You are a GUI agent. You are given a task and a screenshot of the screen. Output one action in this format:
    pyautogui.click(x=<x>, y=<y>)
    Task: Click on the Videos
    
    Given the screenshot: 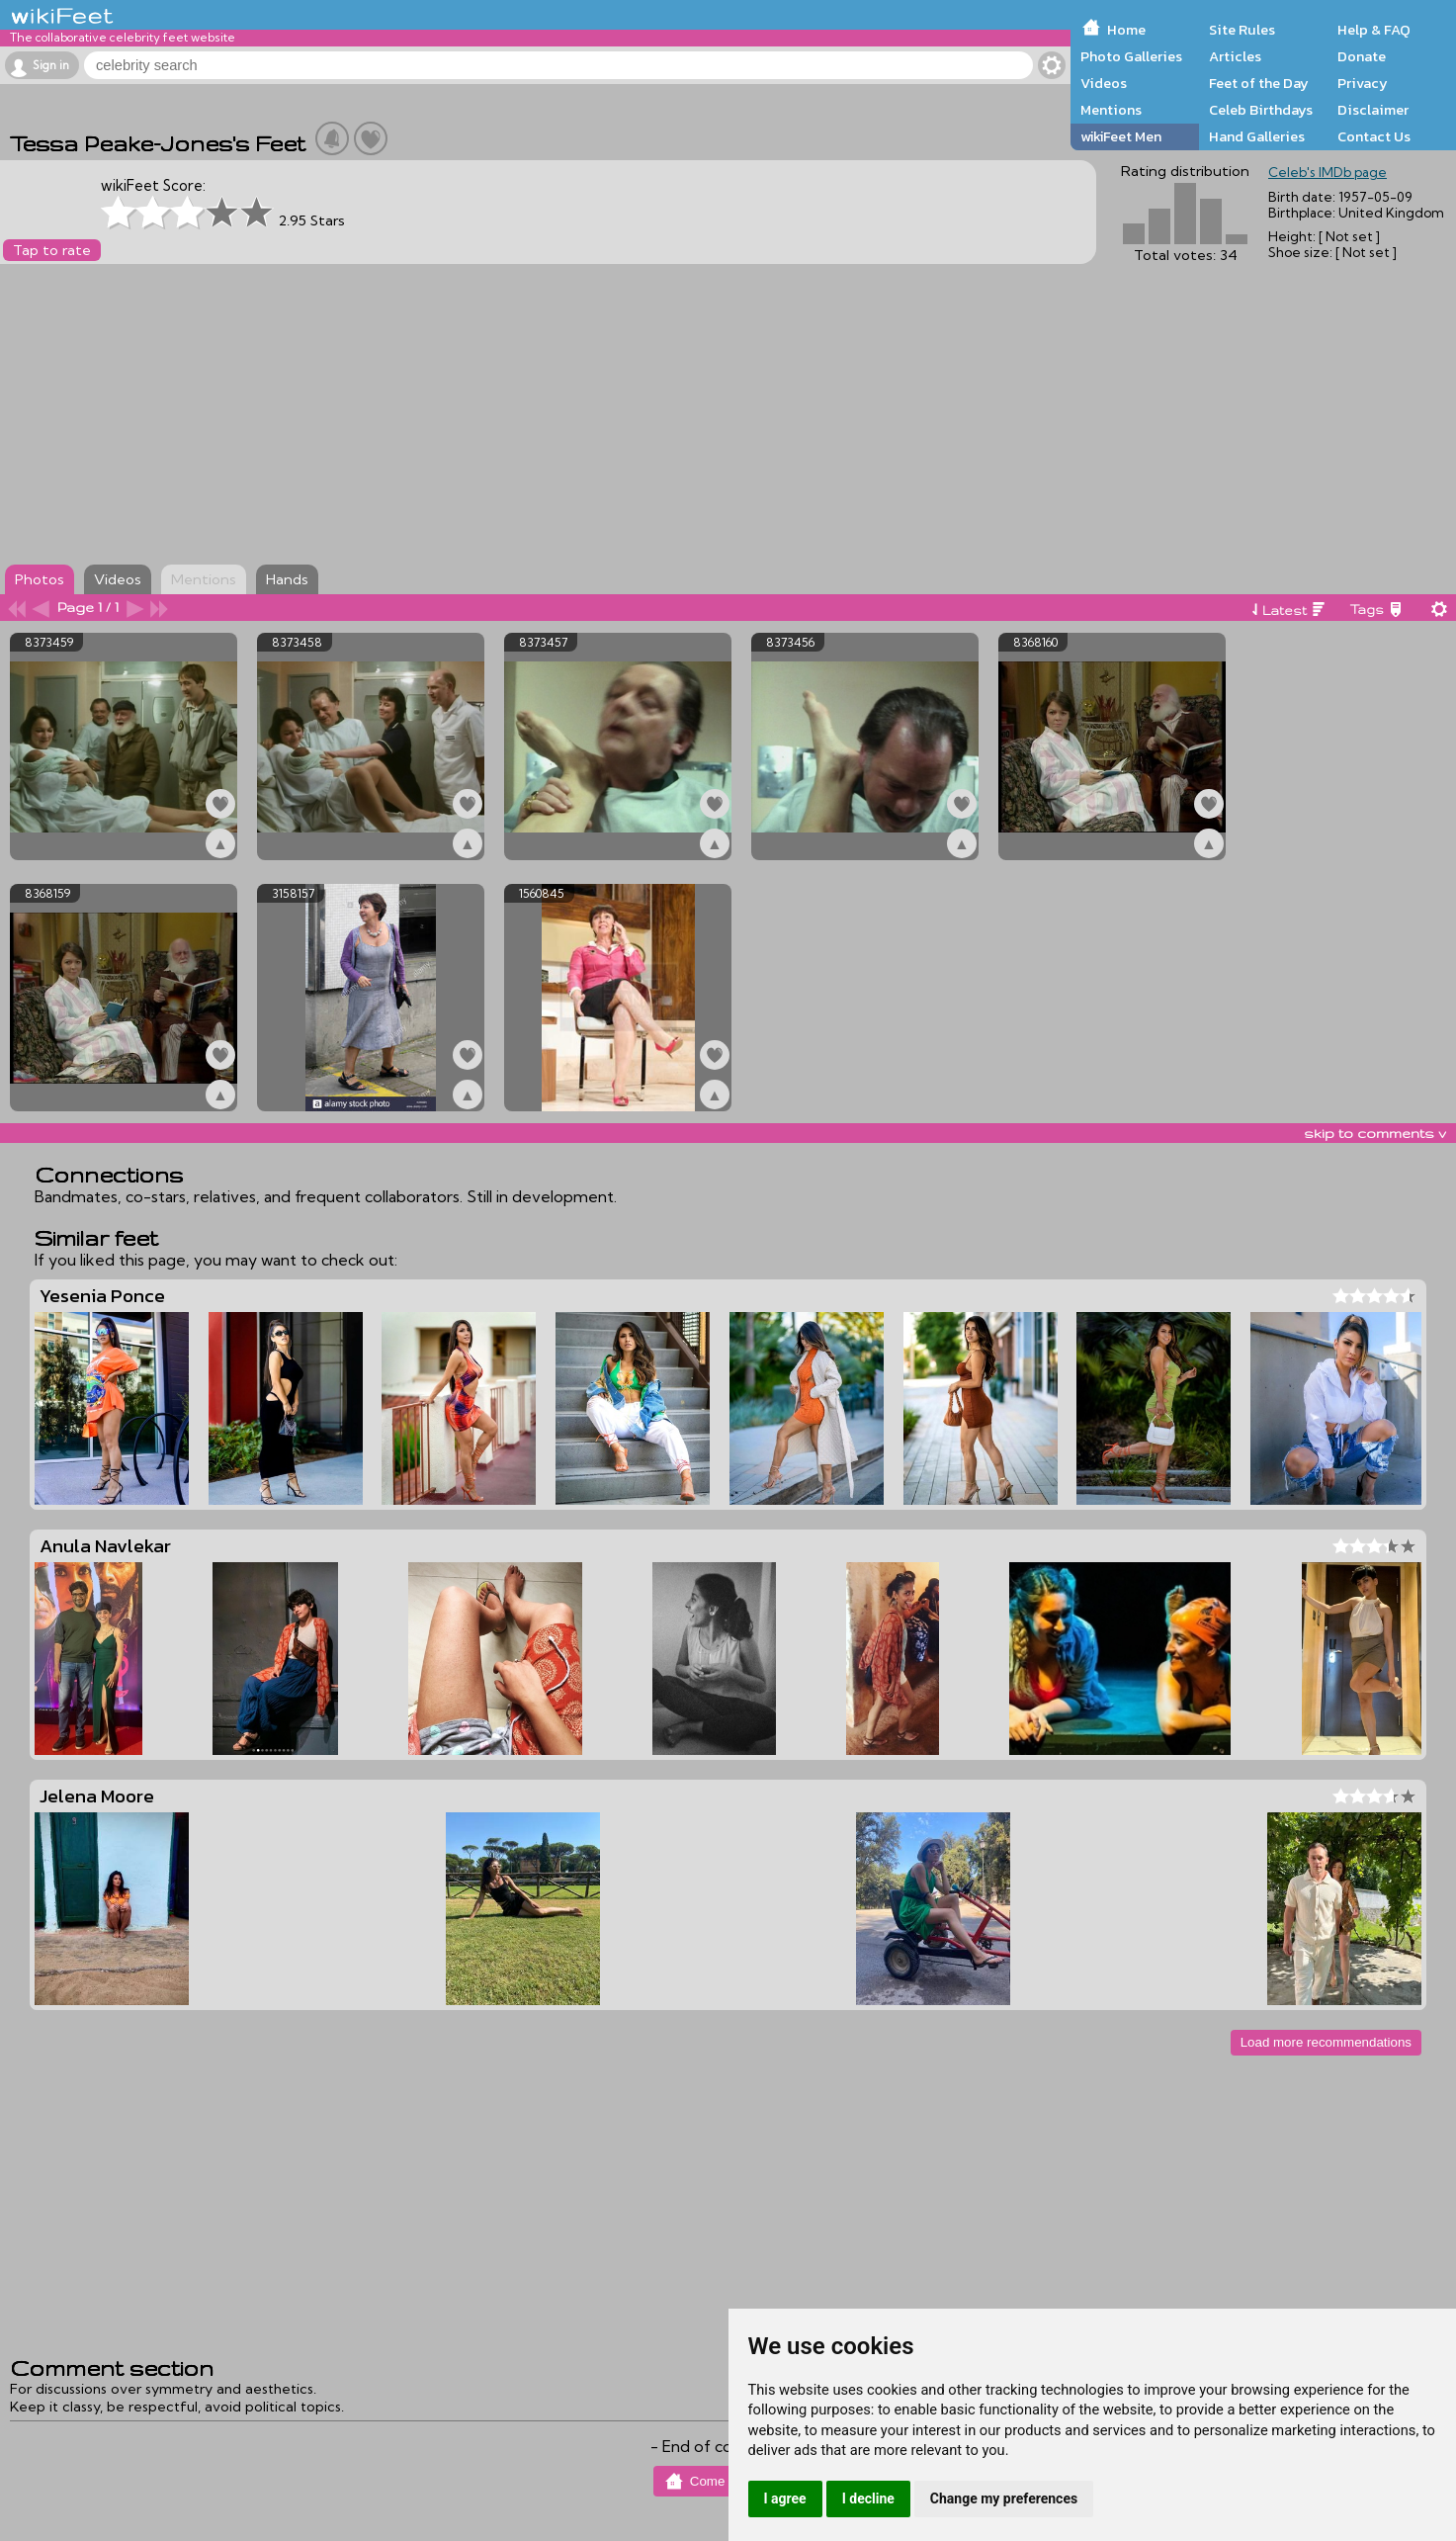 What is the action you would take?
    pyautogui.click(x=1103, y=83)
    